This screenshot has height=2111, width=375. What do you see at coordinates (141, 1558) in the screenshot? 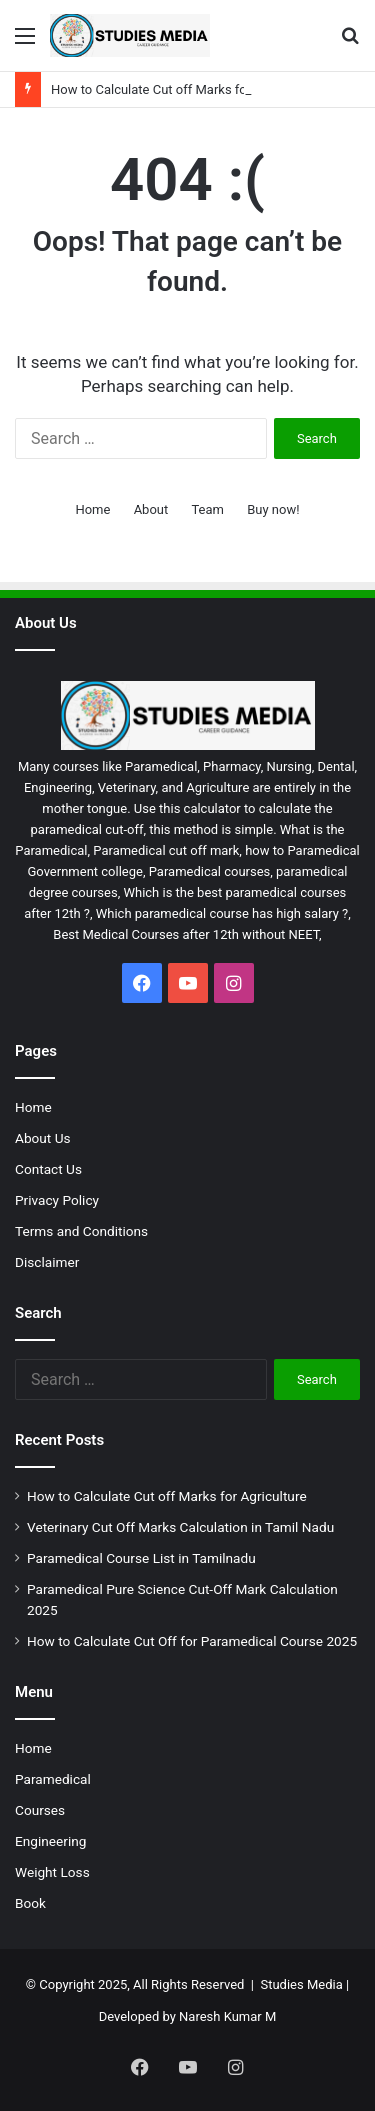
I see `Paramedical Course List in Tamilnadu` at bounding box center [141, 1558].